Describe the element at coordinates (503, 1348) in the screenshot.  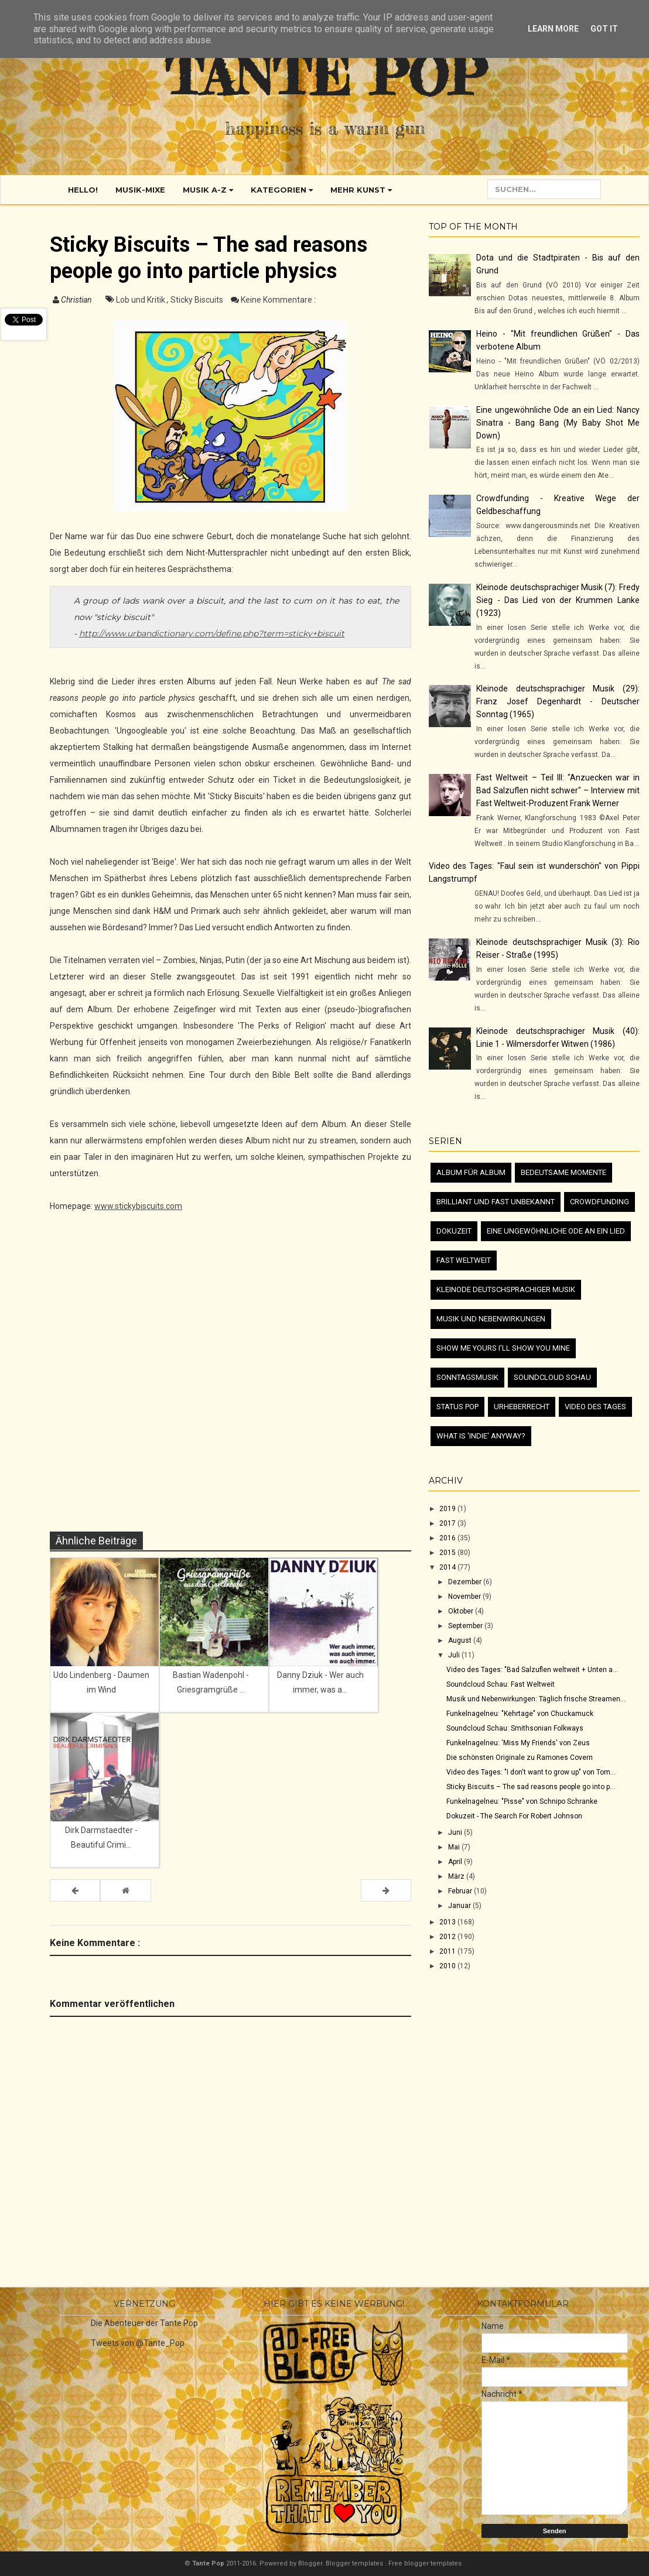
I see `Show me yours I'll show you mine` at that location.